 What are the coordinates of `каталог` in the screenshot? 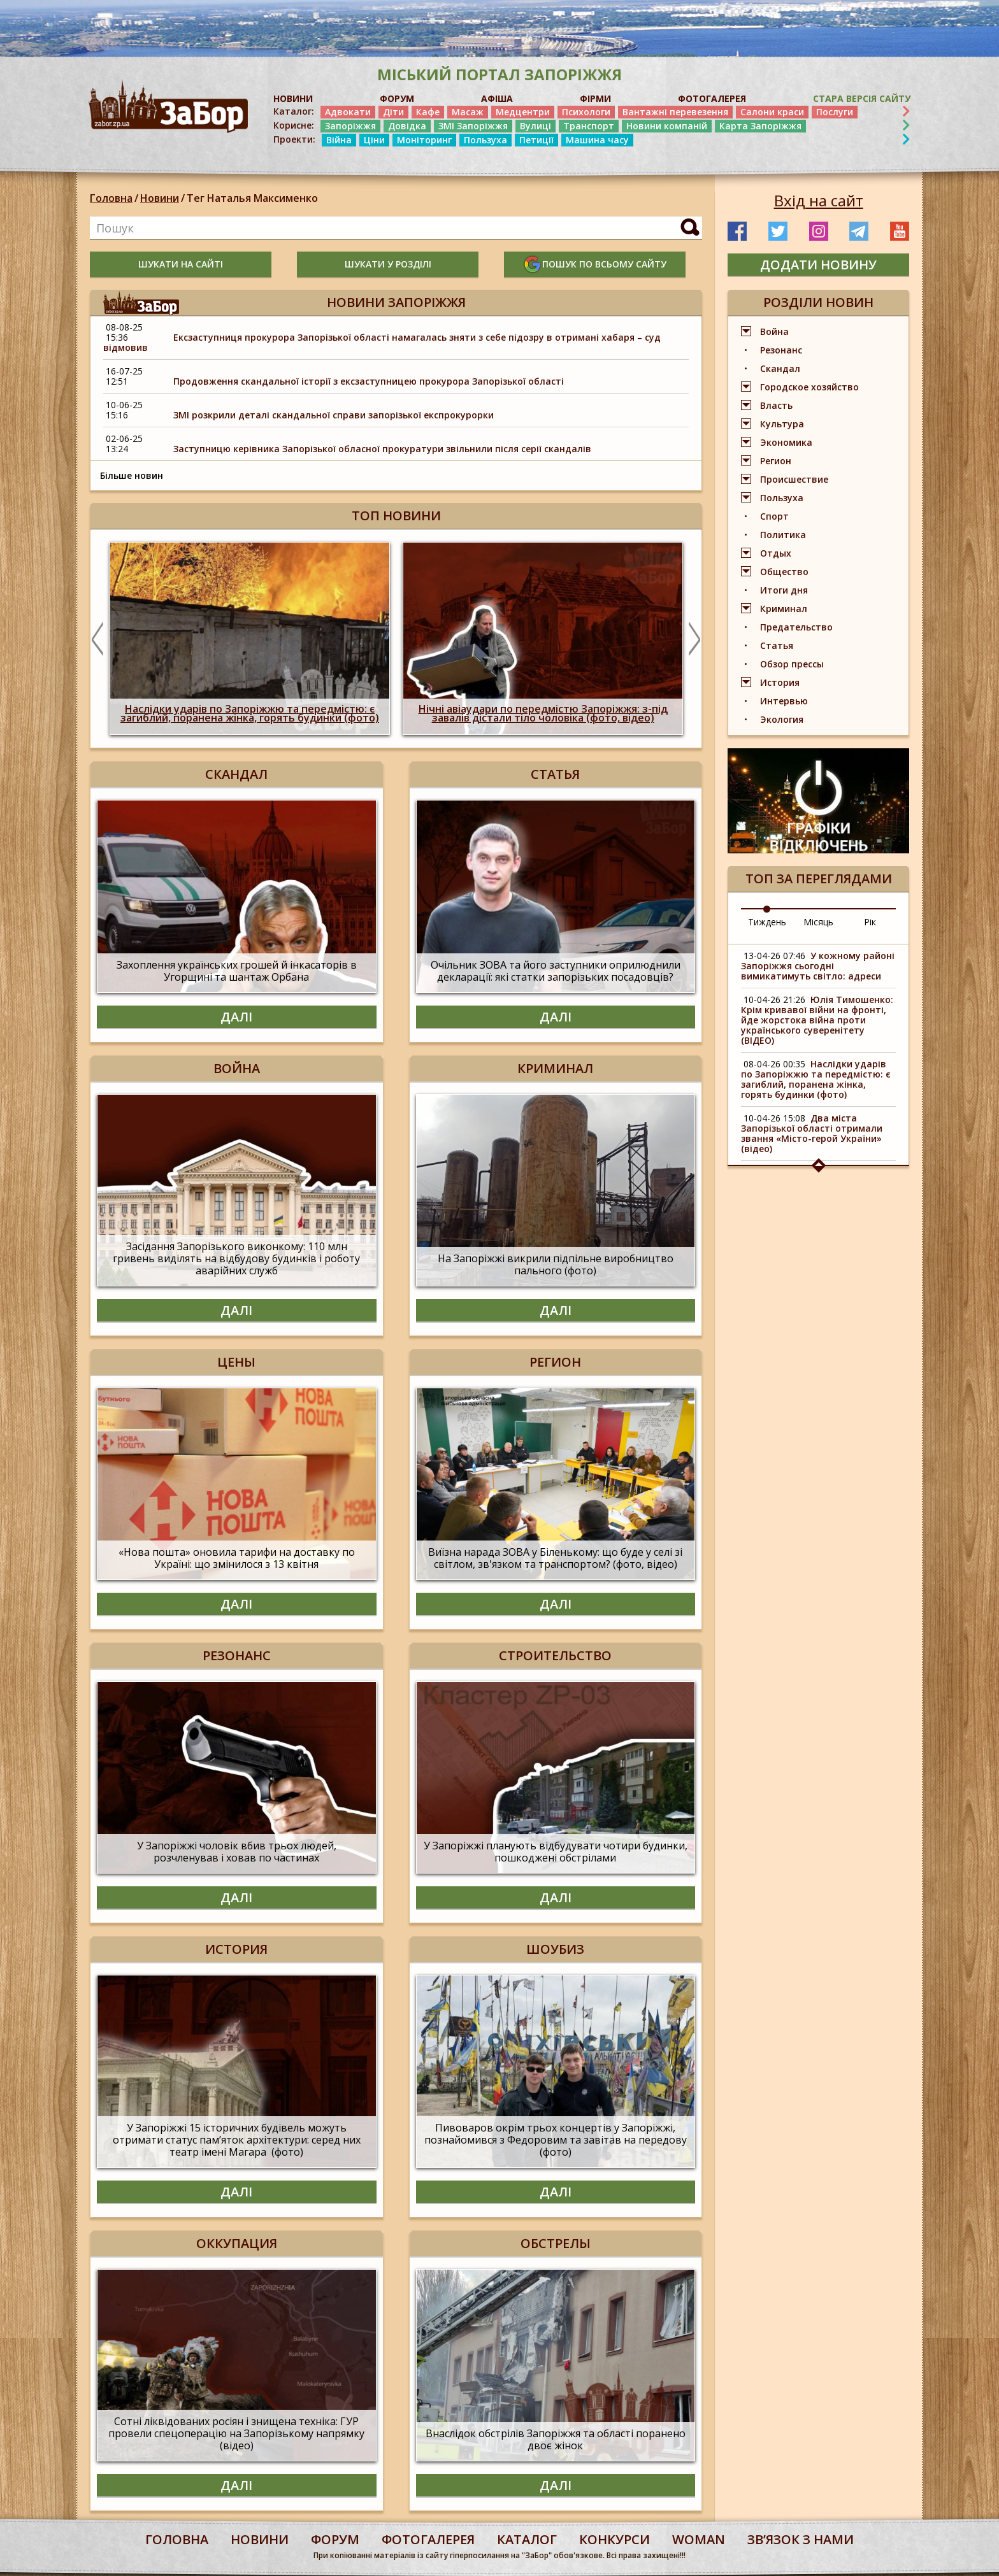 It's located at (527, 2539).